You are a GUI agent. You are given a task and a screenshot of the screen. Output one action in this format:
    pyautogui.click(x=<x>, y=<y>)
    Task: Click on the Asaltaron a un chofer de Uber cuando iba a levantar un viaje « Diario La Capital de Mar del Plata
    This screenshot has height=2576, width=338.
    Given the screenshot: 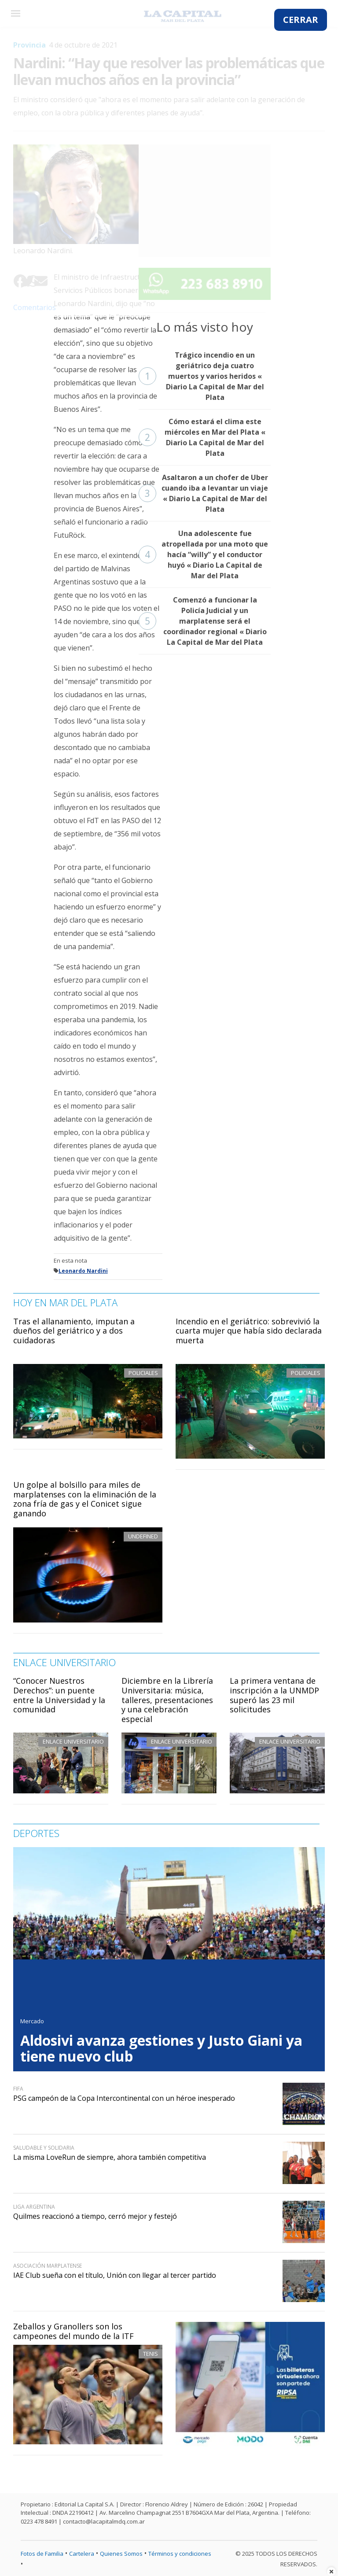 What is the action you would take?
    pyautogui.click(x=203, y=493)
    